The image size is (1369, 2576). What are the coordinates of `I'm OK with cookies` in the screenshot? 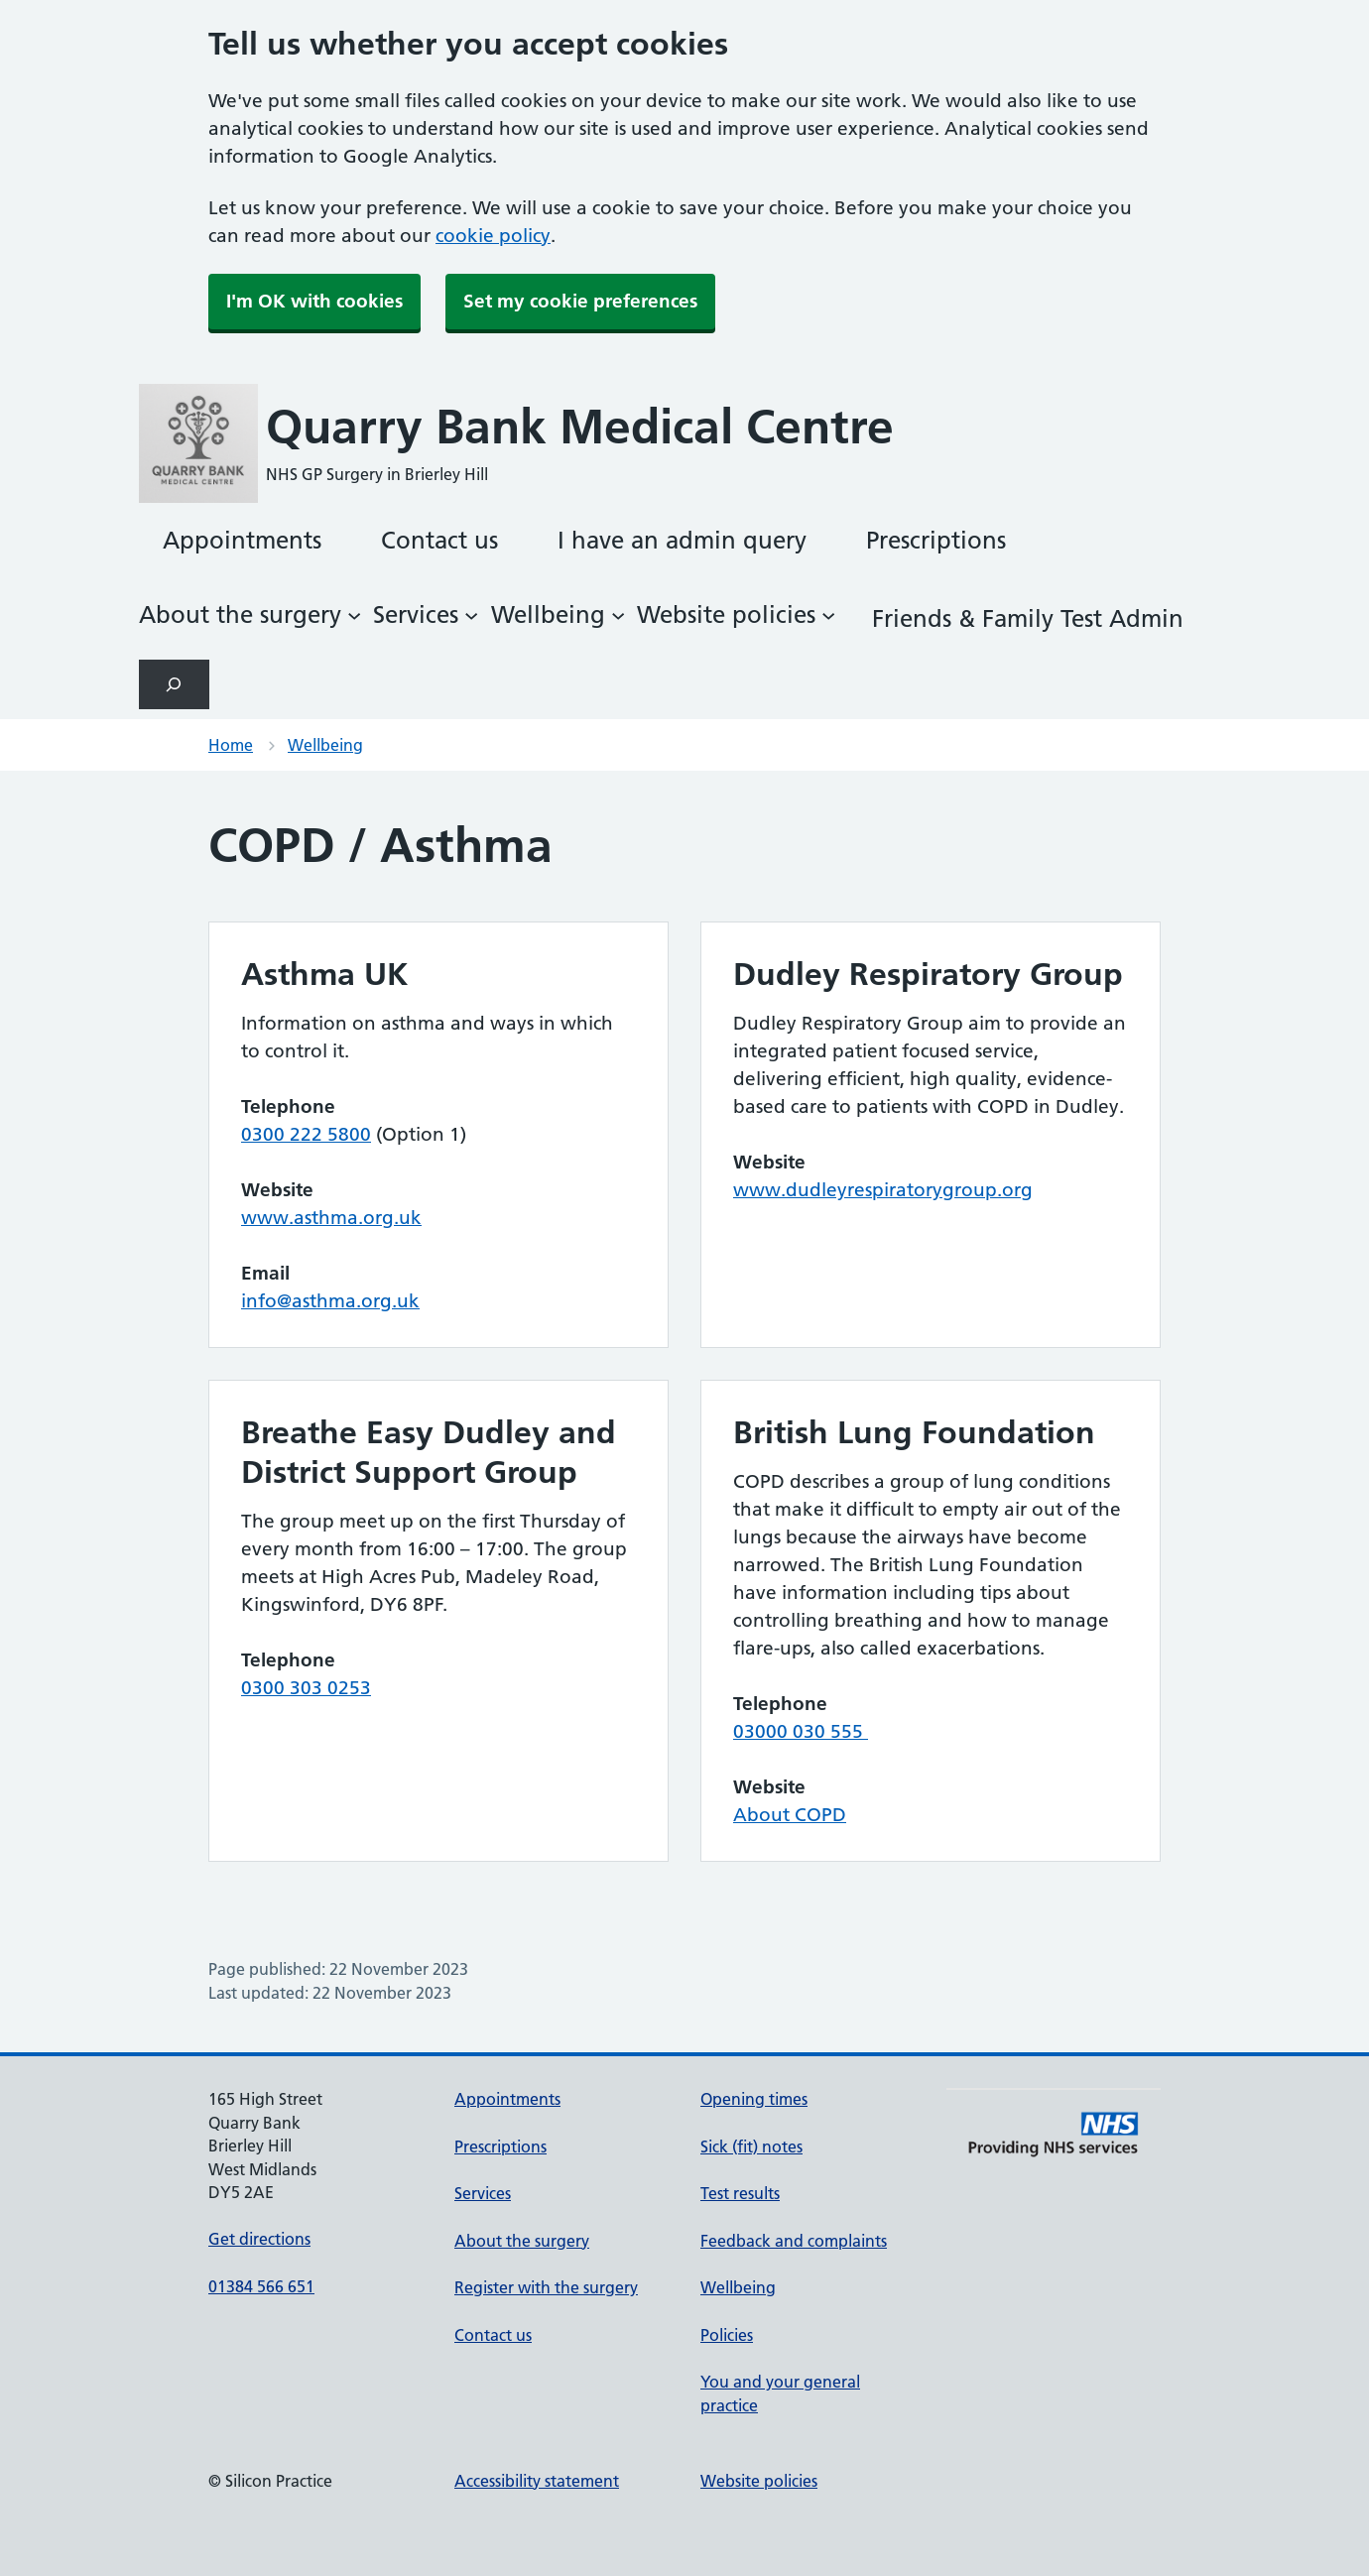 It's located at (314, 301).